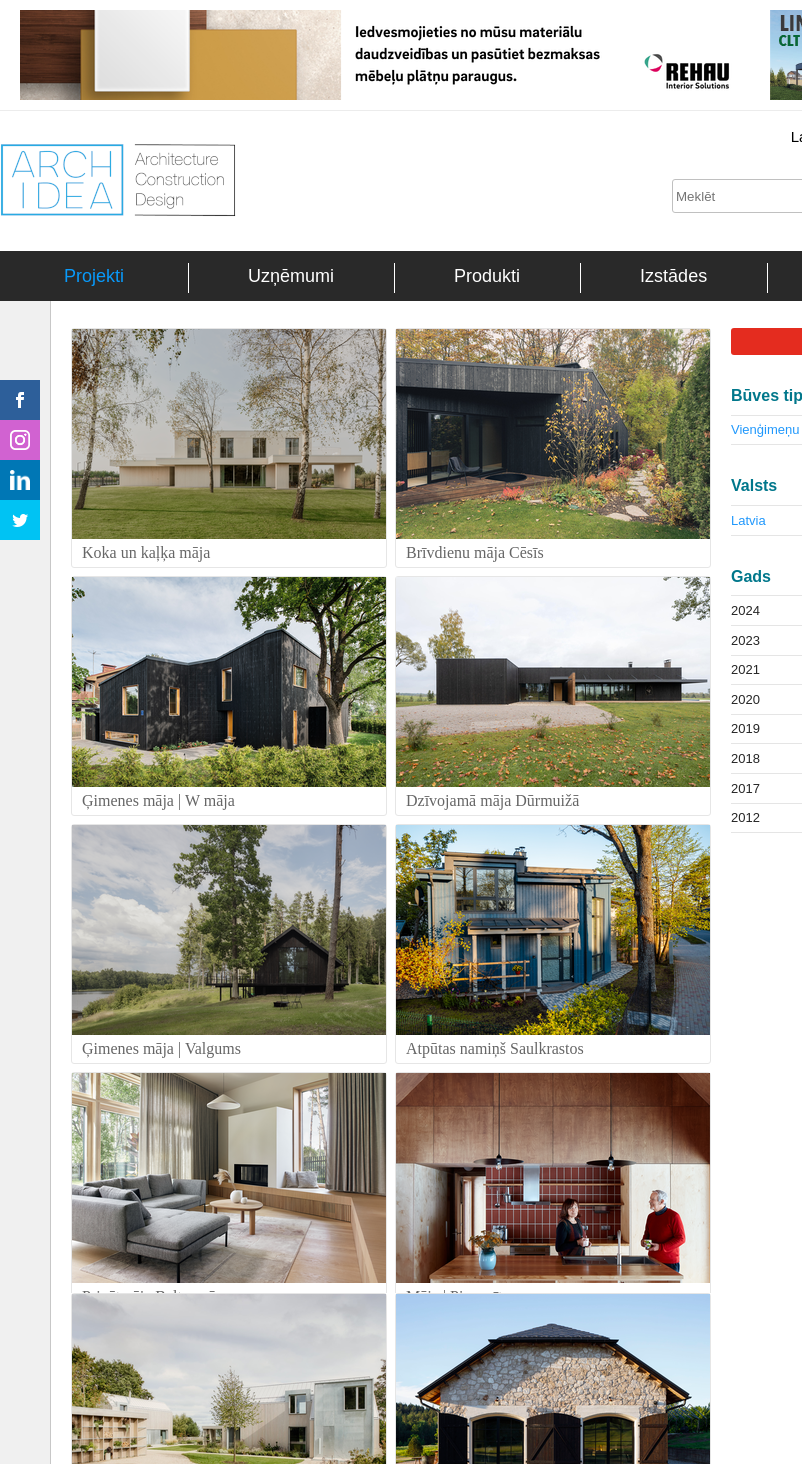 This screenshot has height=1464, width=802. What do you see at coordinates (745, 758) in the screenshot?
I see `2018` at bounding box center [745, 758].